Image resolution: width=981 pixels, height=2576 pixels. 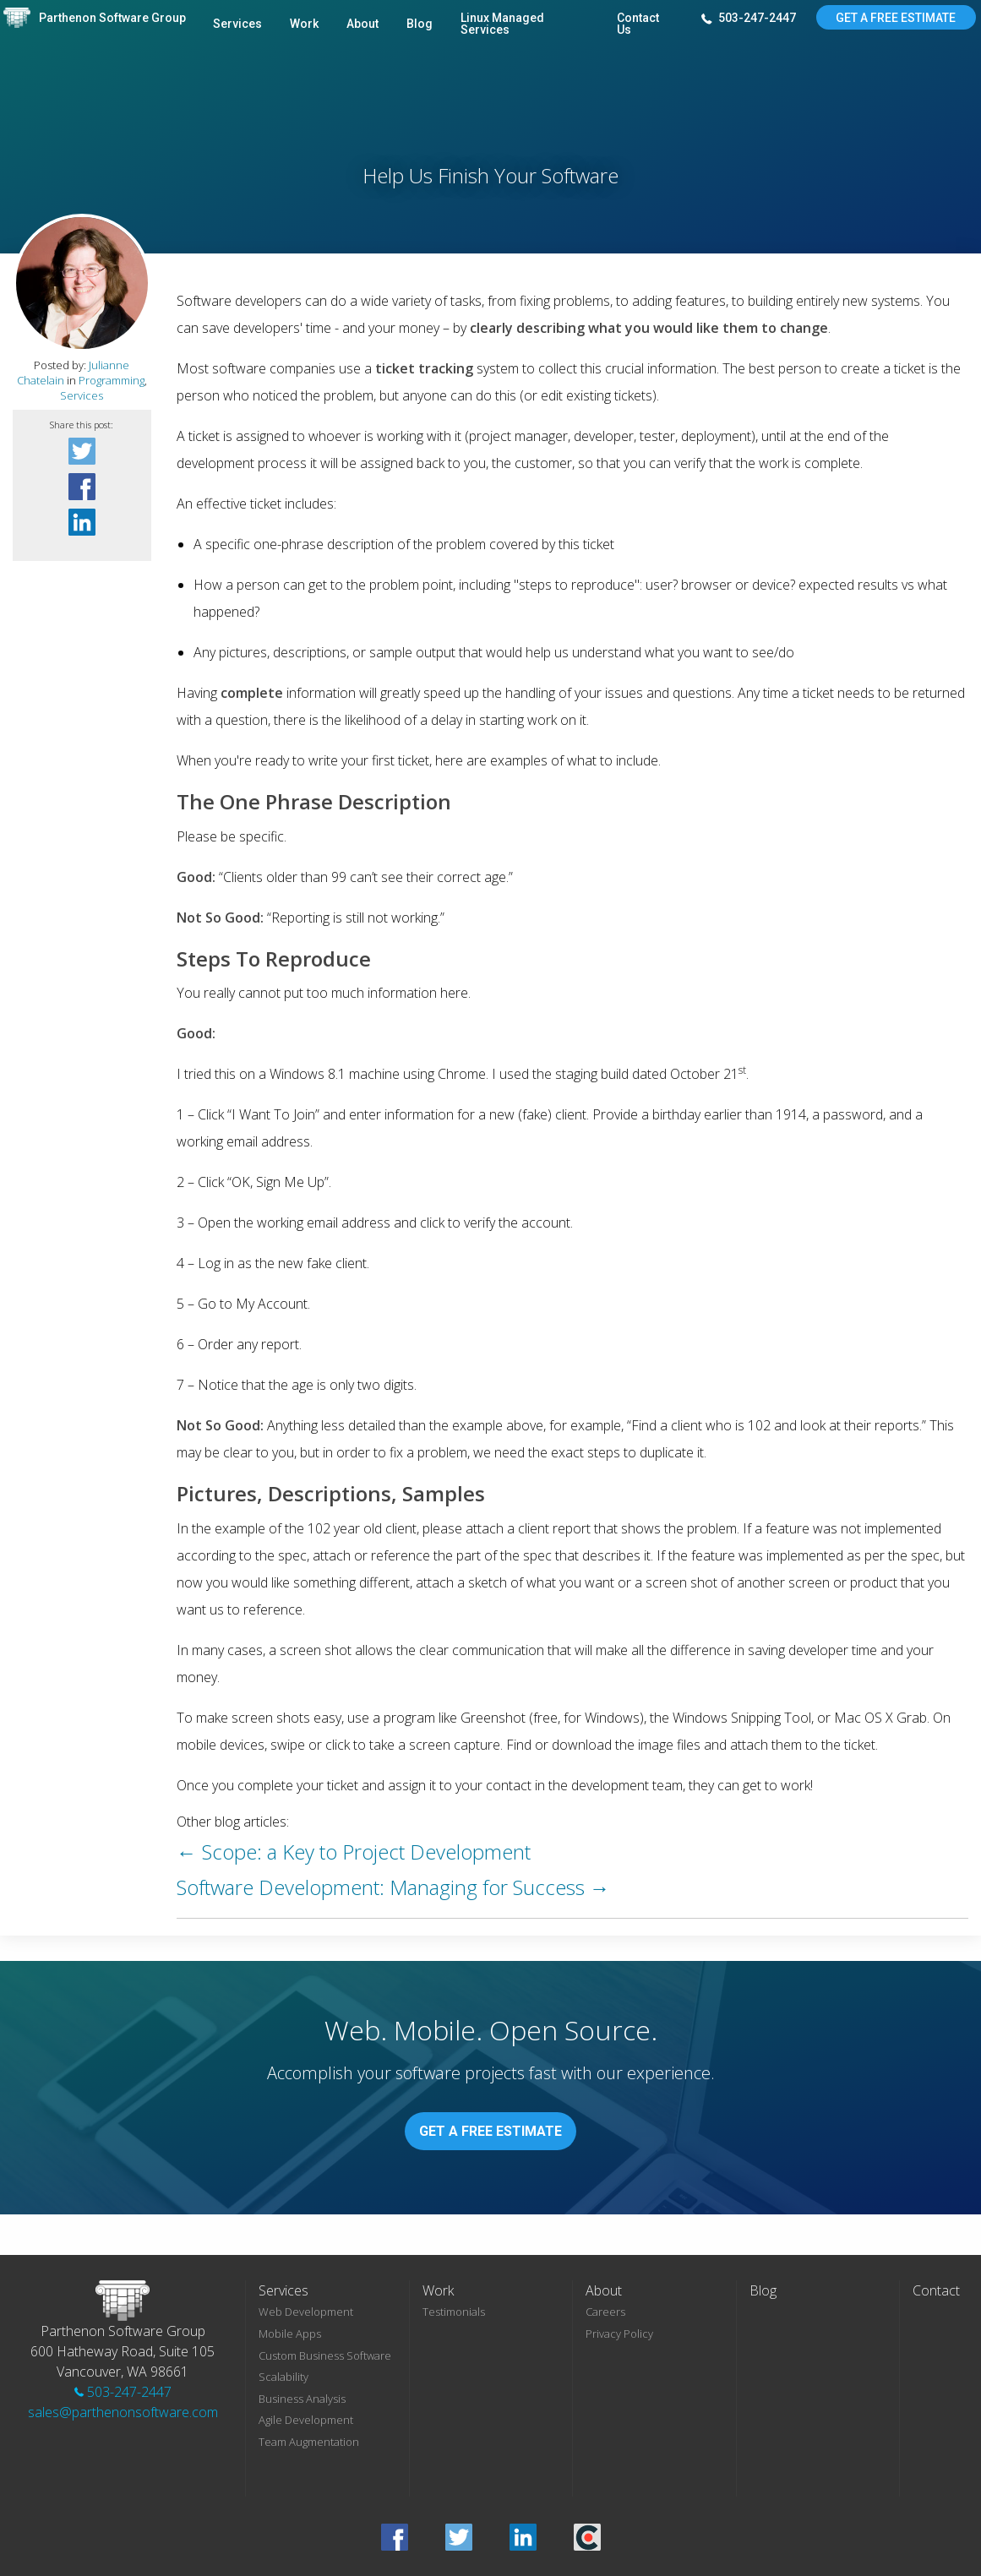 I want to click on Contact Us, so click(x=638, y=23).